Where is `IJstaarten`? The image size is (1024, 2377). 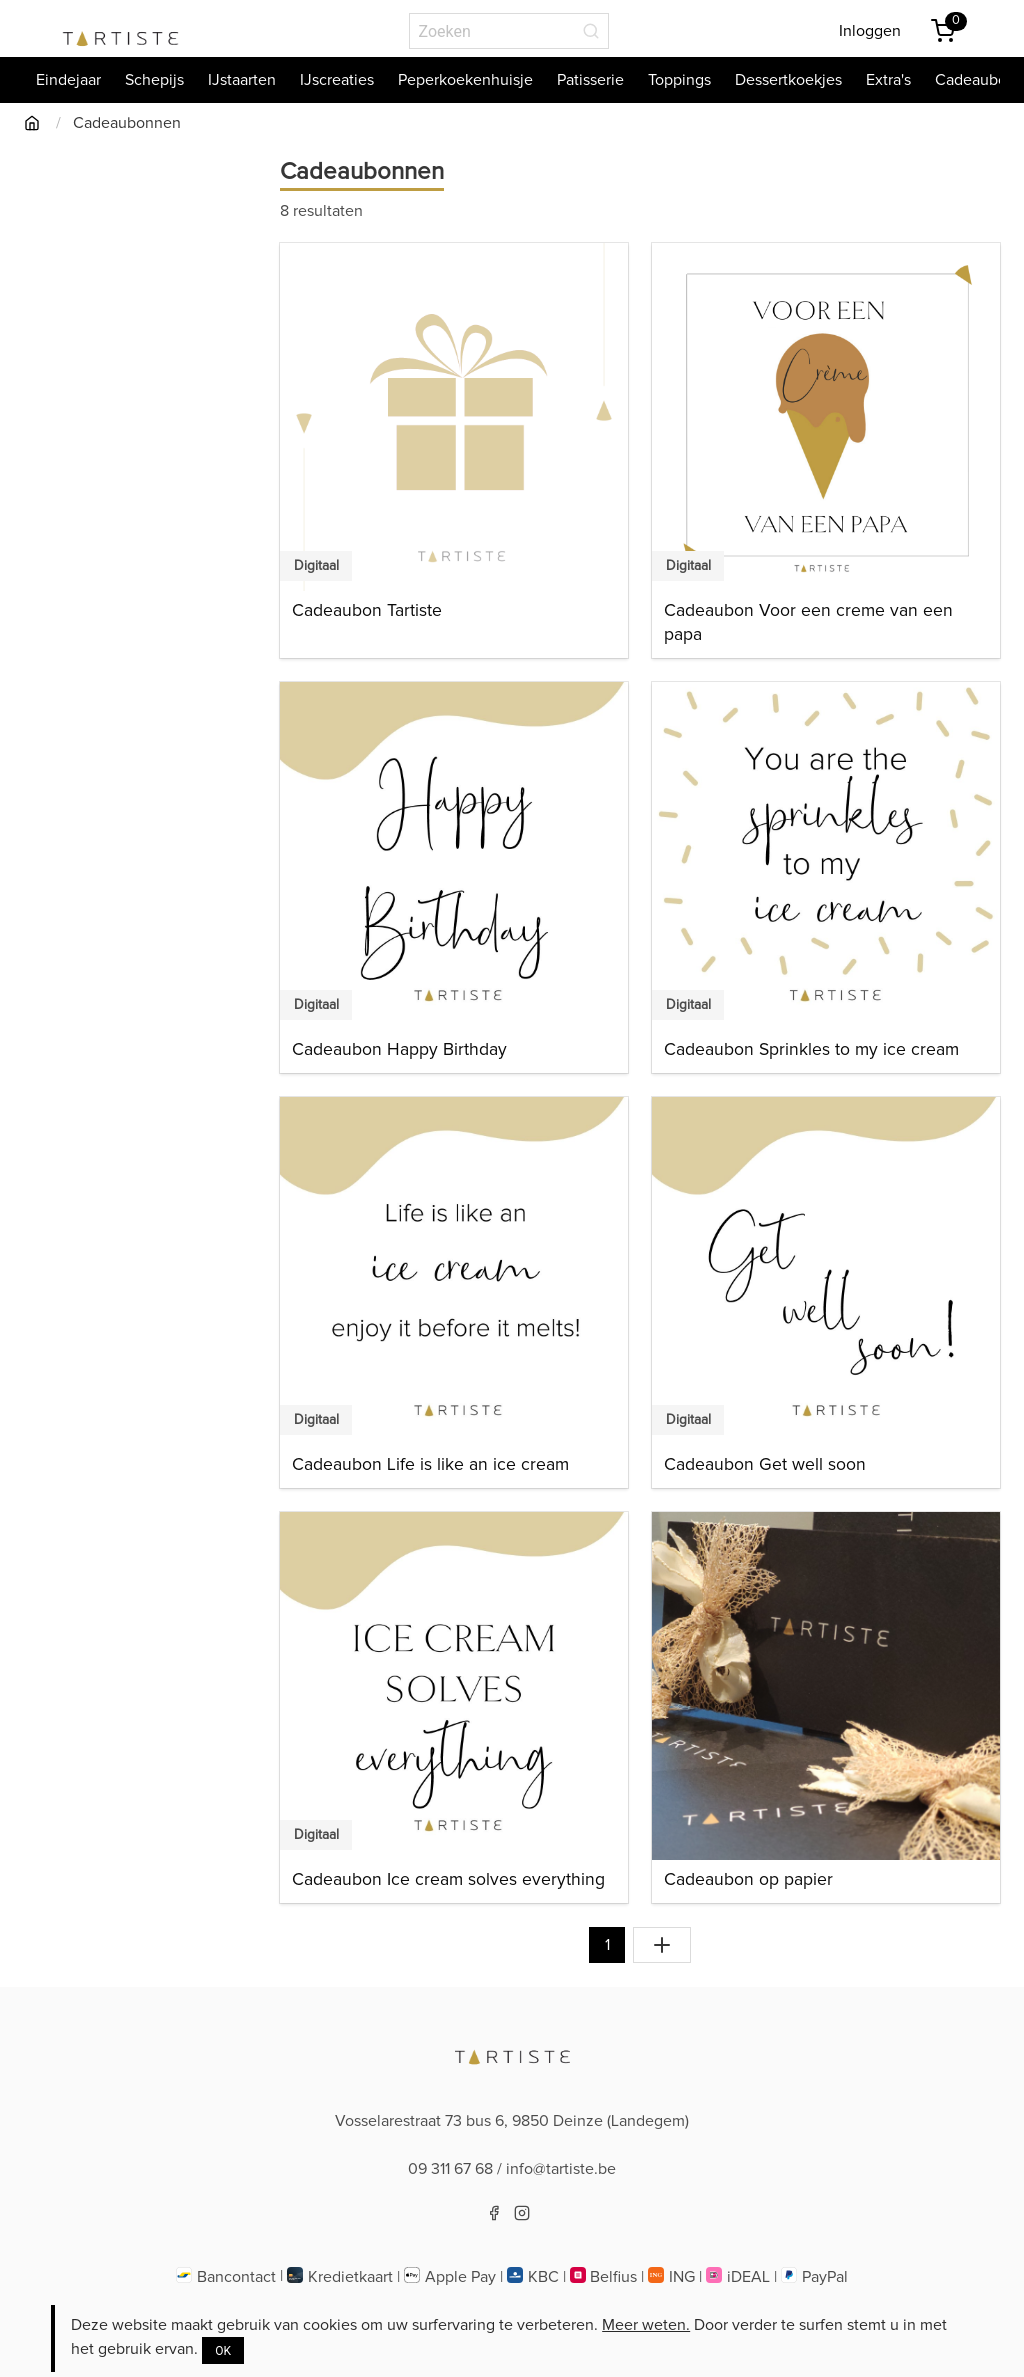
IJstaarten is located at coordinates (242, 80).